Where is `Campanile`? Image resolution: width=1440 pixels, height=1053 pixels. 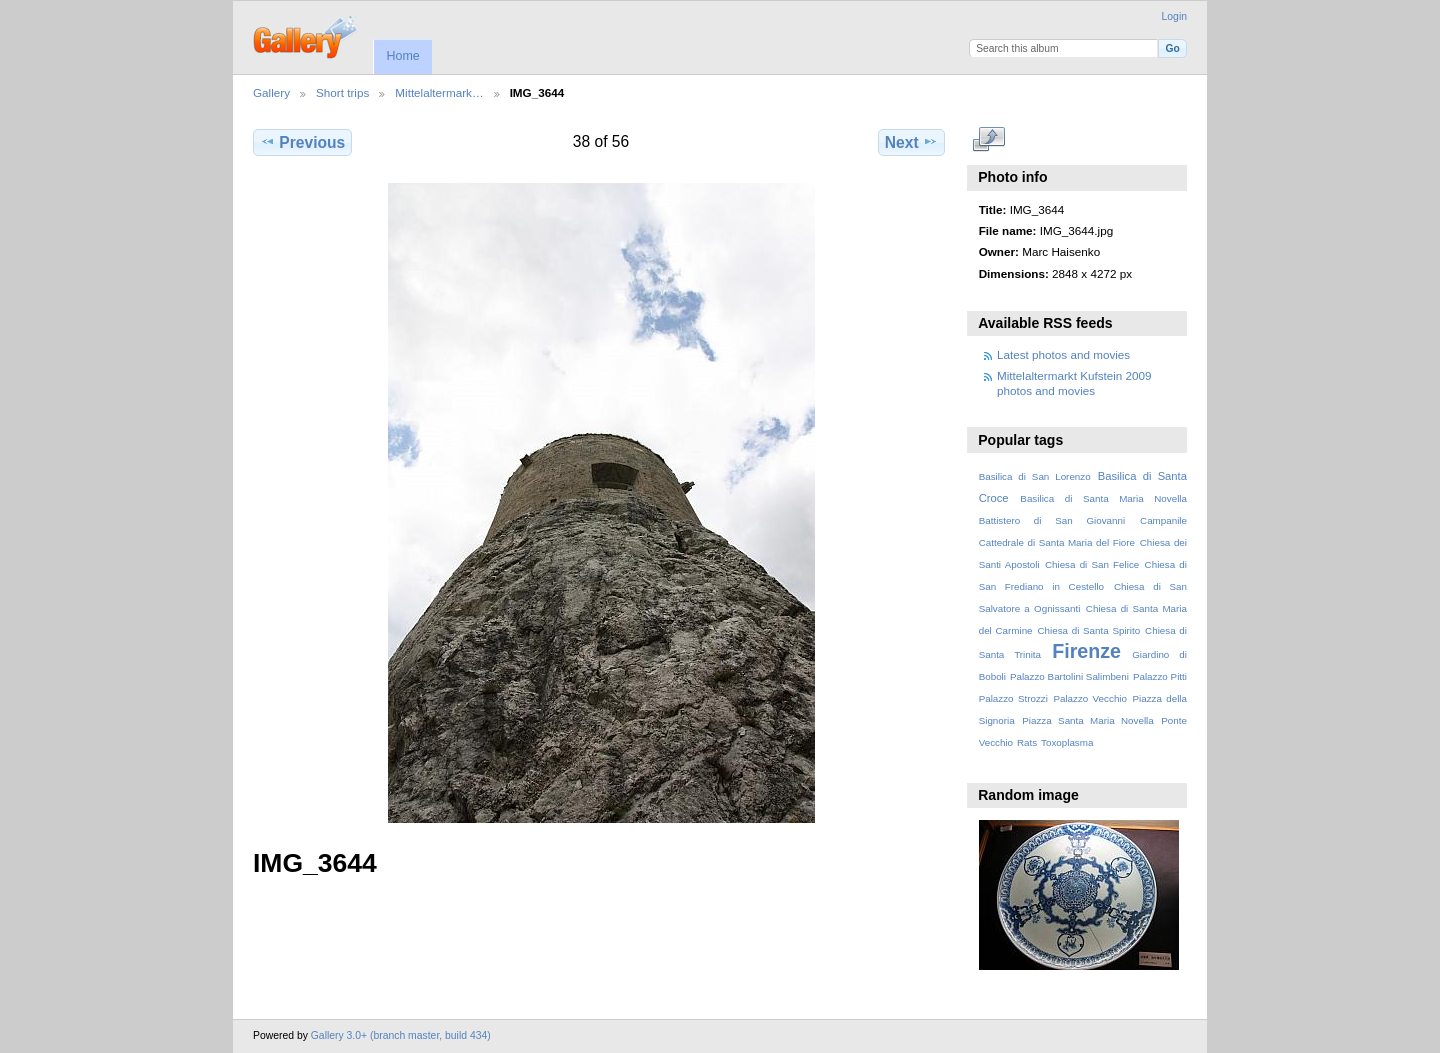 Campanile is located at coordinates (1163, 520).